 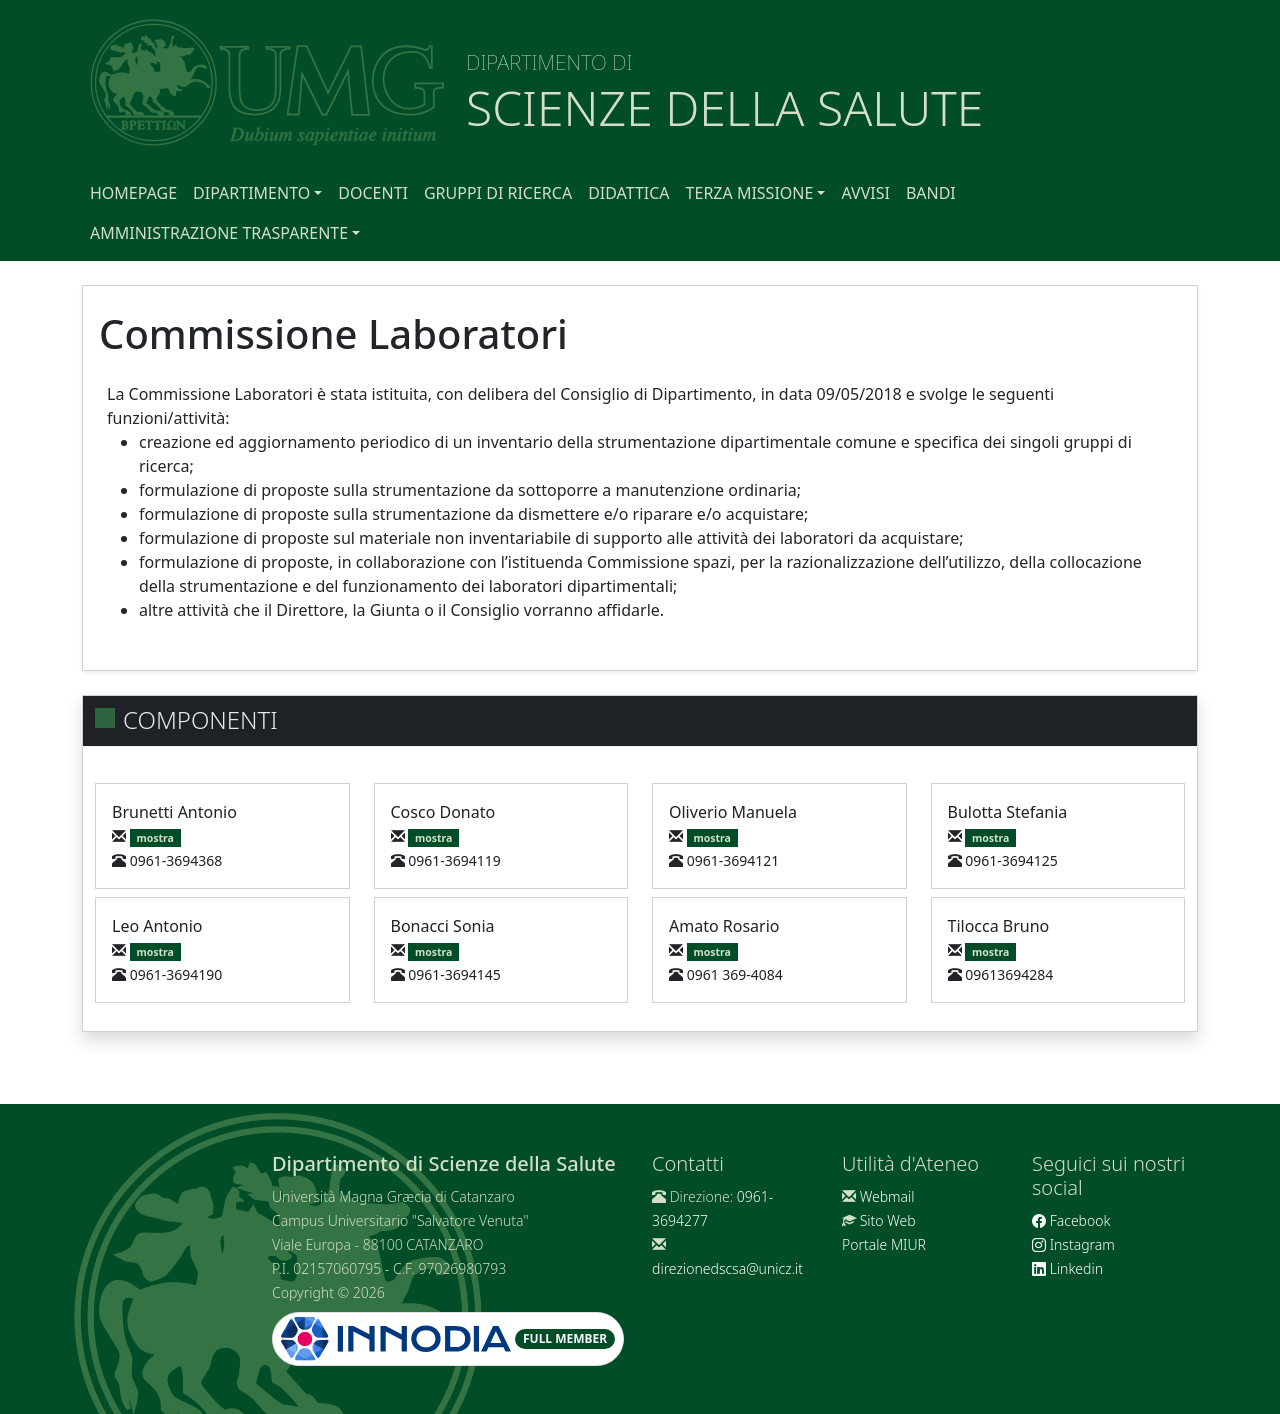 I want to click on direzionedscsa@unicz.it, so click(x=727, y=1268).